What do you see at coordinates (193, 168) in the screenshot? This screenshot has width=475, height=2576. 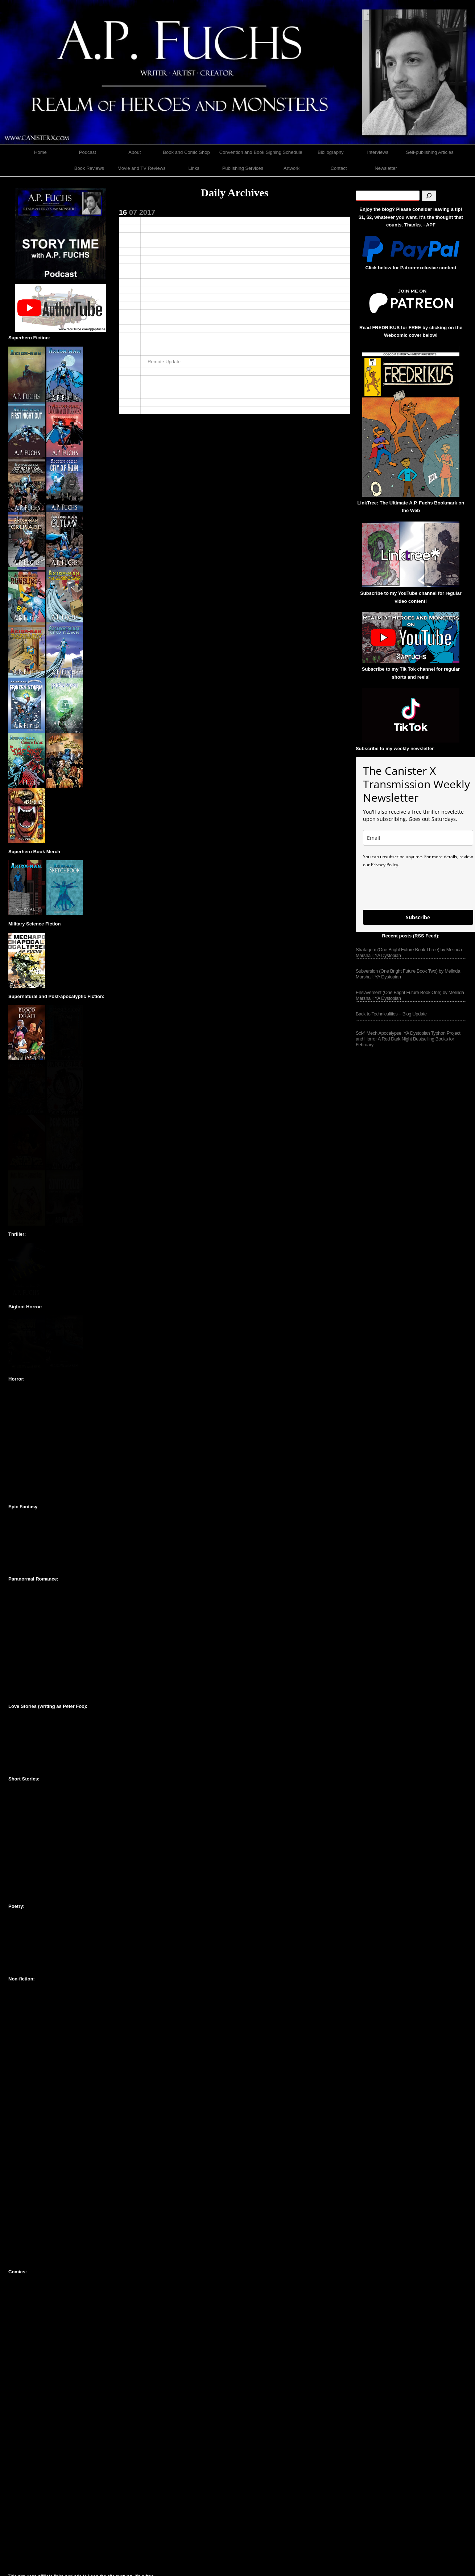 I see `Links` at bounding box center [193, 168].